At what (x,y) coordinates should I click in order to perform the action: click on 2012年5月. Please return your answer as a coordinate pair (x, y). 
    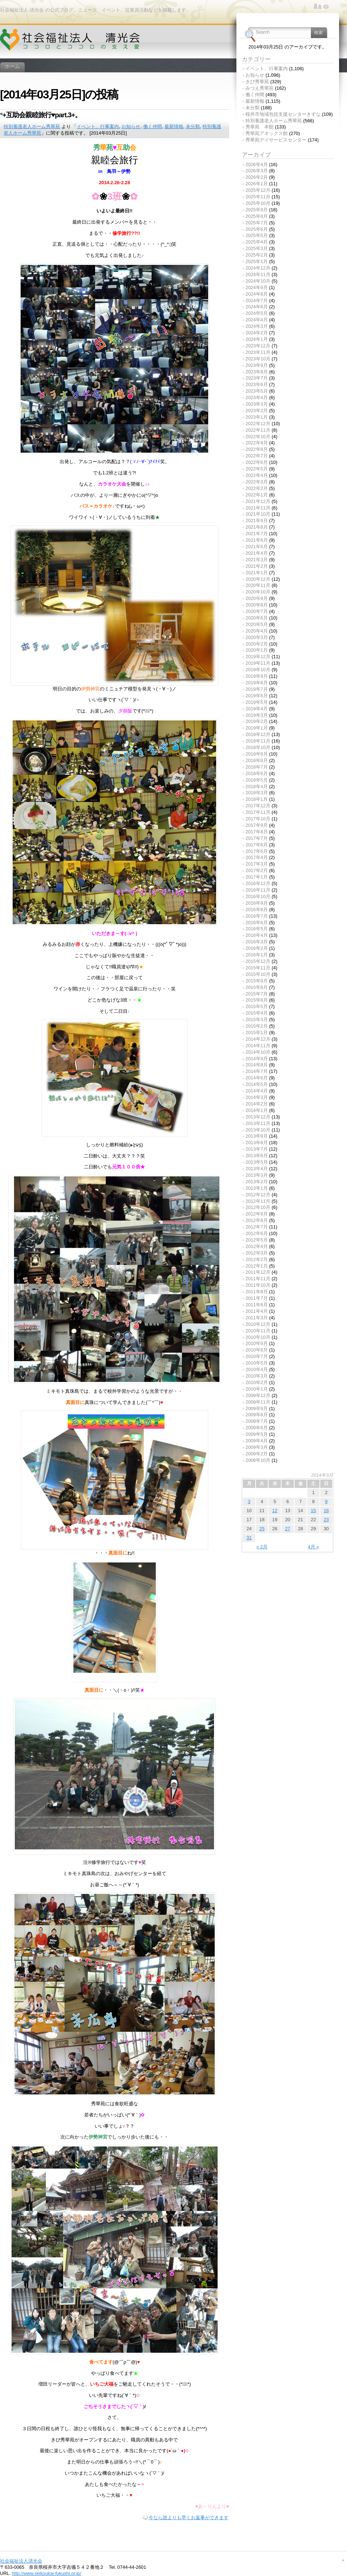
    Looking at the image, I should click on (256, 1240).